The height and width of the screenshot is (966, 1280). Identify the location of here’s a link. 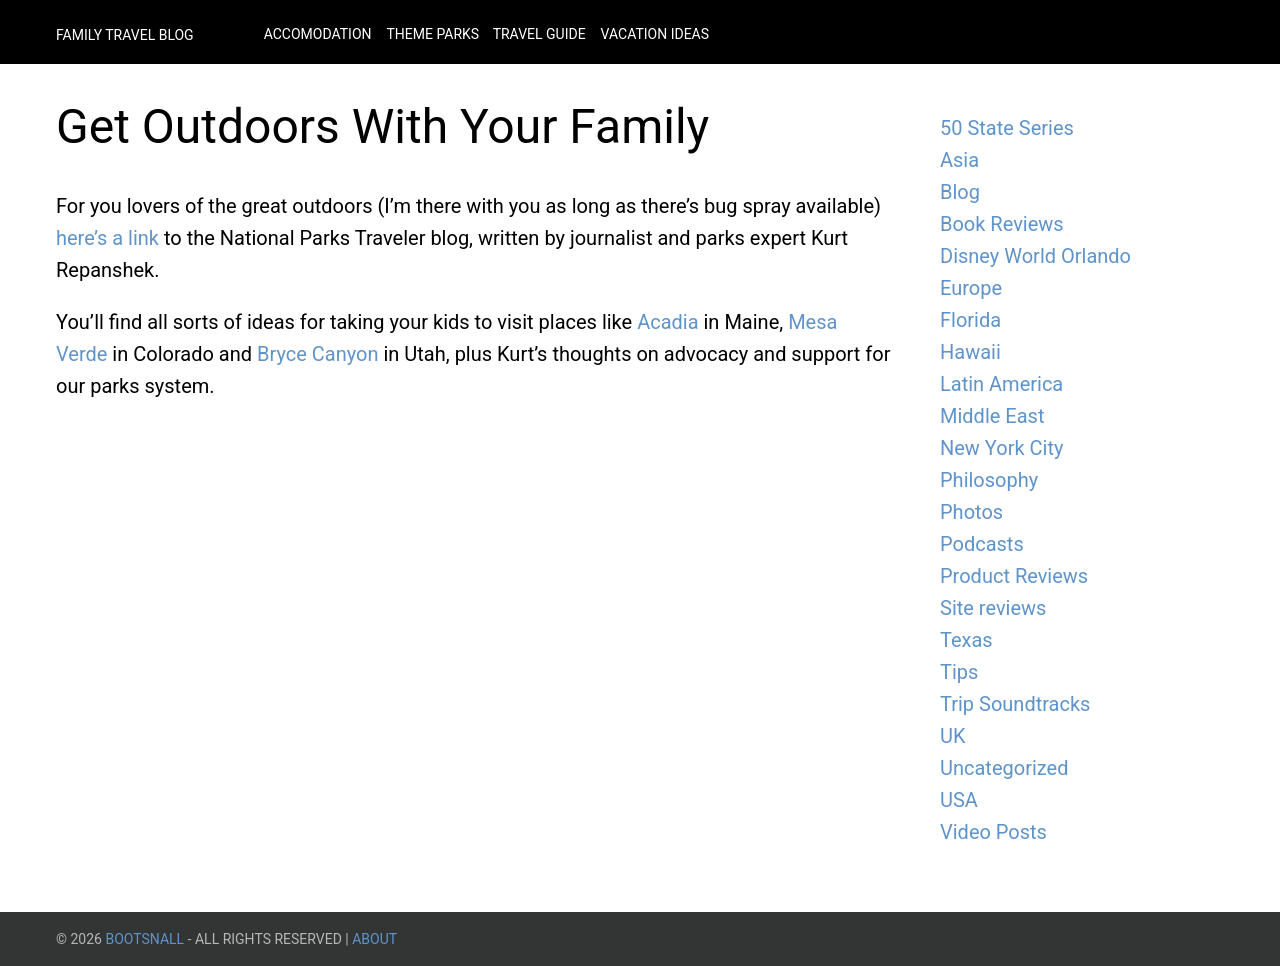
(107, 238).